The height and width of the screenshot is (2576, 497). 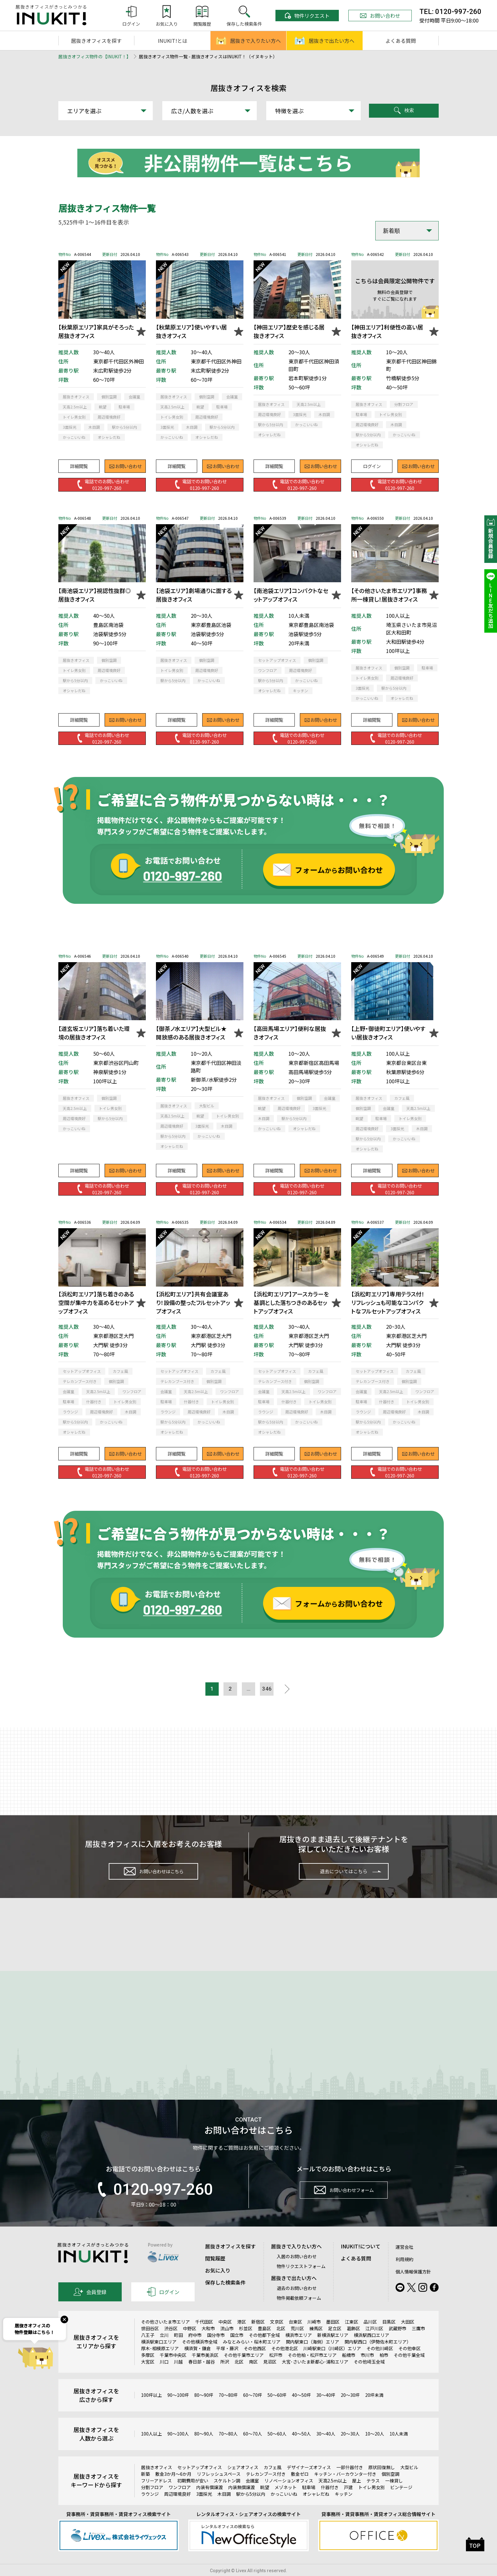 I want to click on 【秋葉原エリア】使いやすい居抜きオフィス, so click(x=191, y=331).